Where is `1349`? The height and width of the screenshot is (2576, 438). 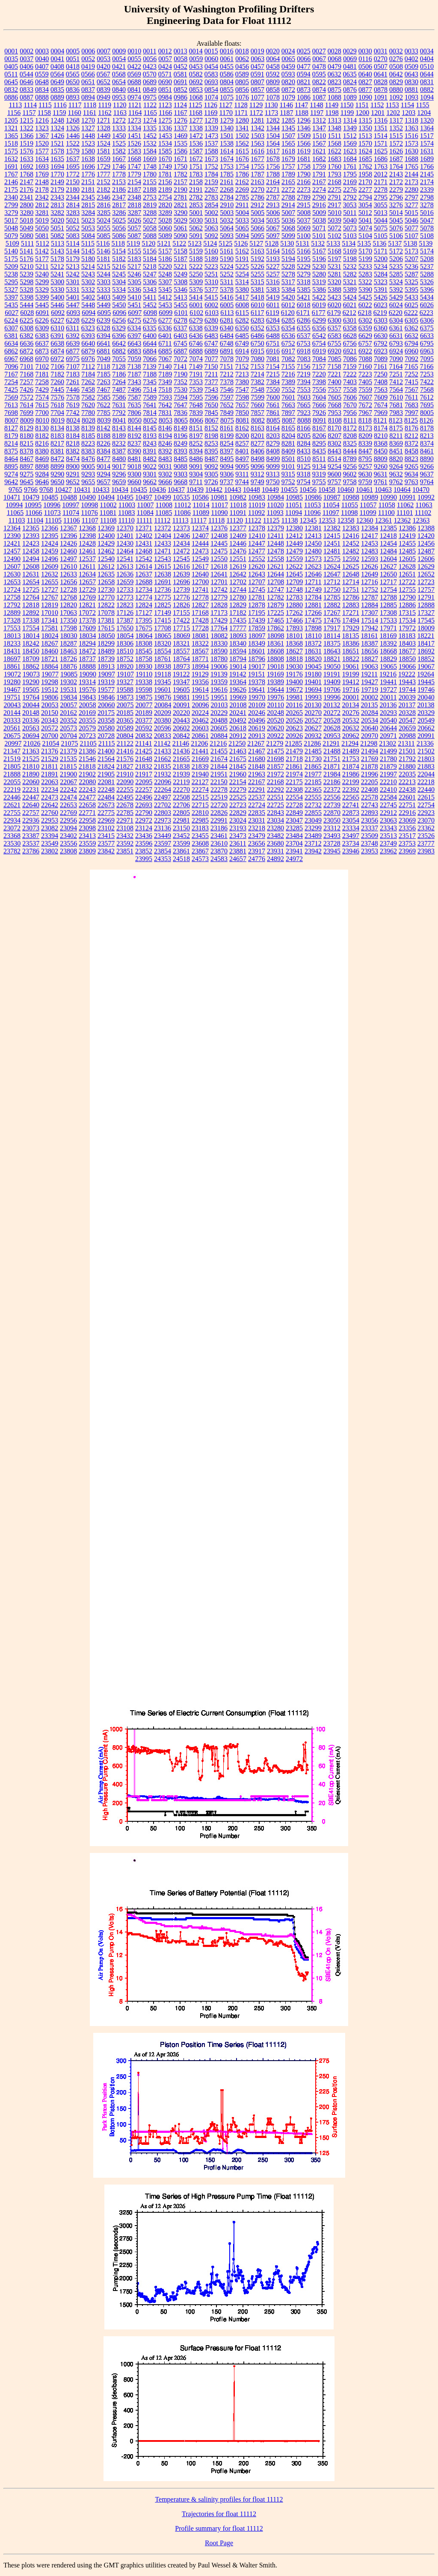
1349 is located at coordinates (350, 128).